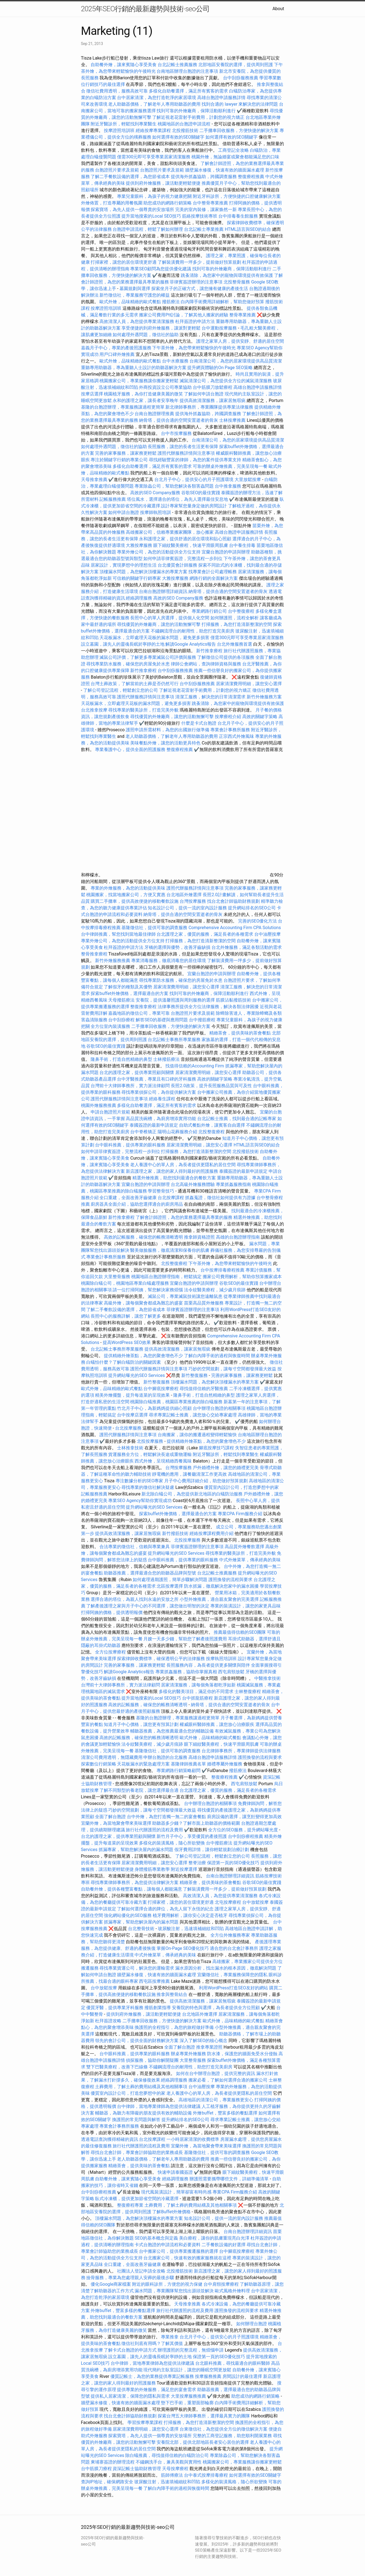  What do you see at coordinates (193, 1415) in the screenshot?
I see `尋求專業記帳士推薦，讓您放心交給專家處理` at bounding box center [193, 1415].